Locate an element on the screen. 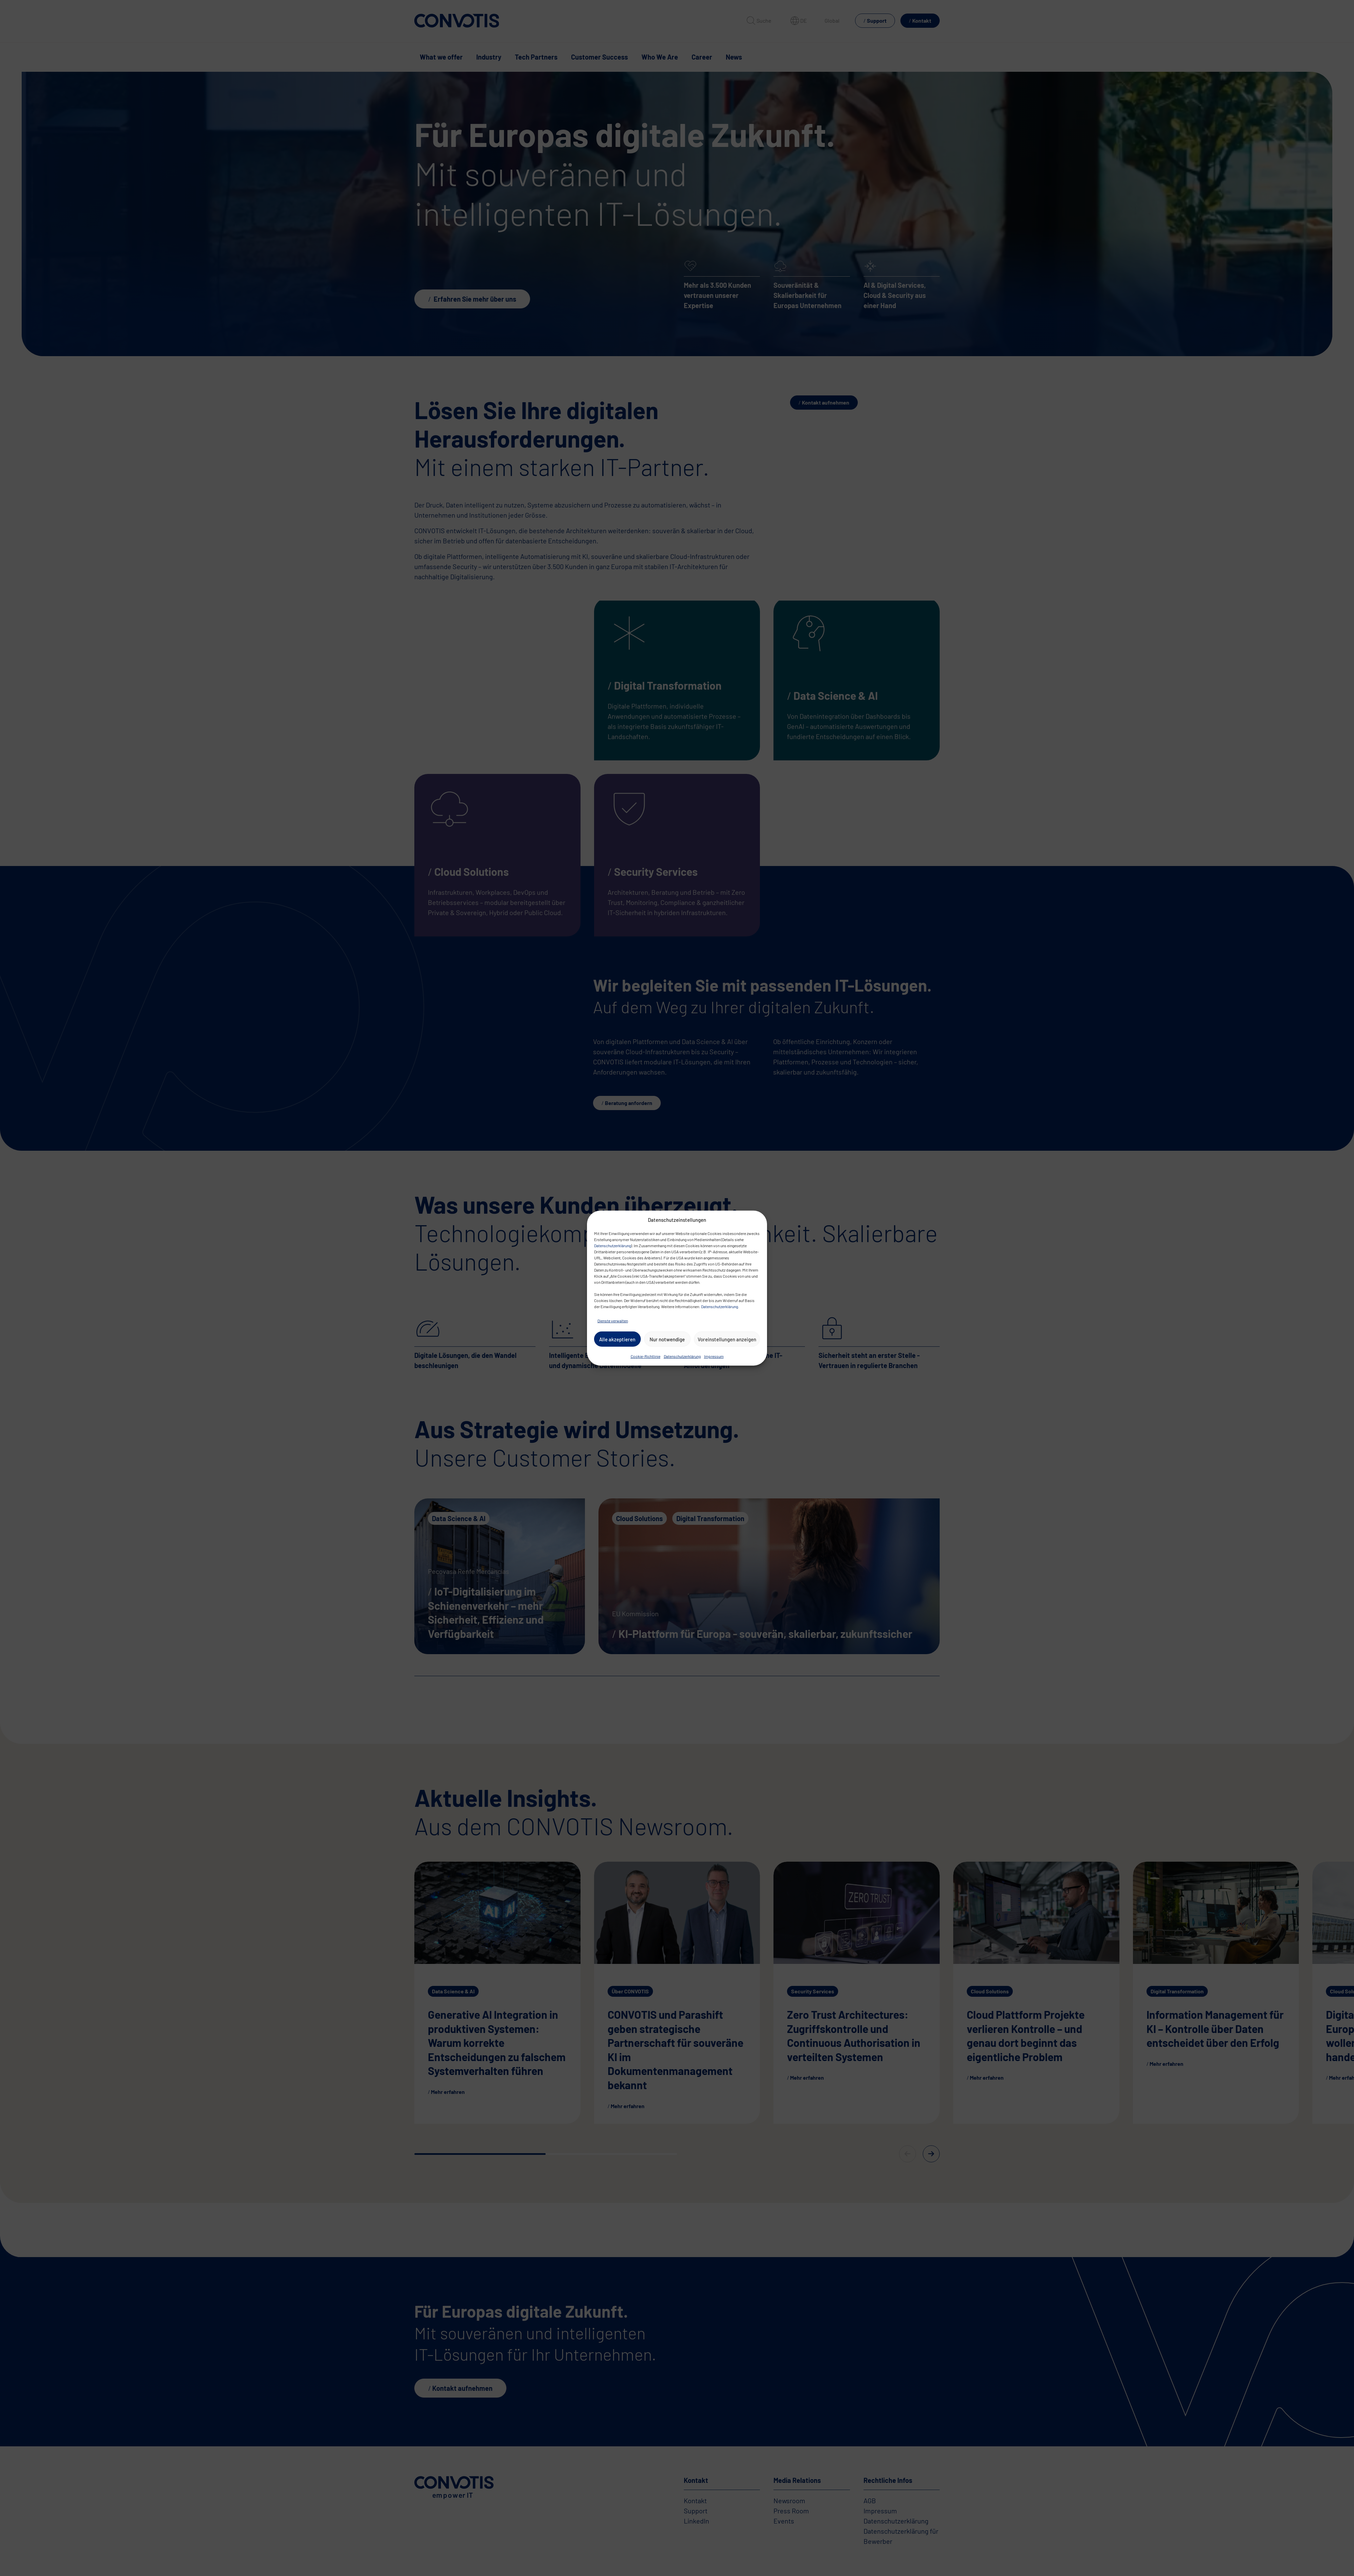 The height and width of the screenshot is (2576, 1354). Nur notwendige is located at coordinates (667, 1339).